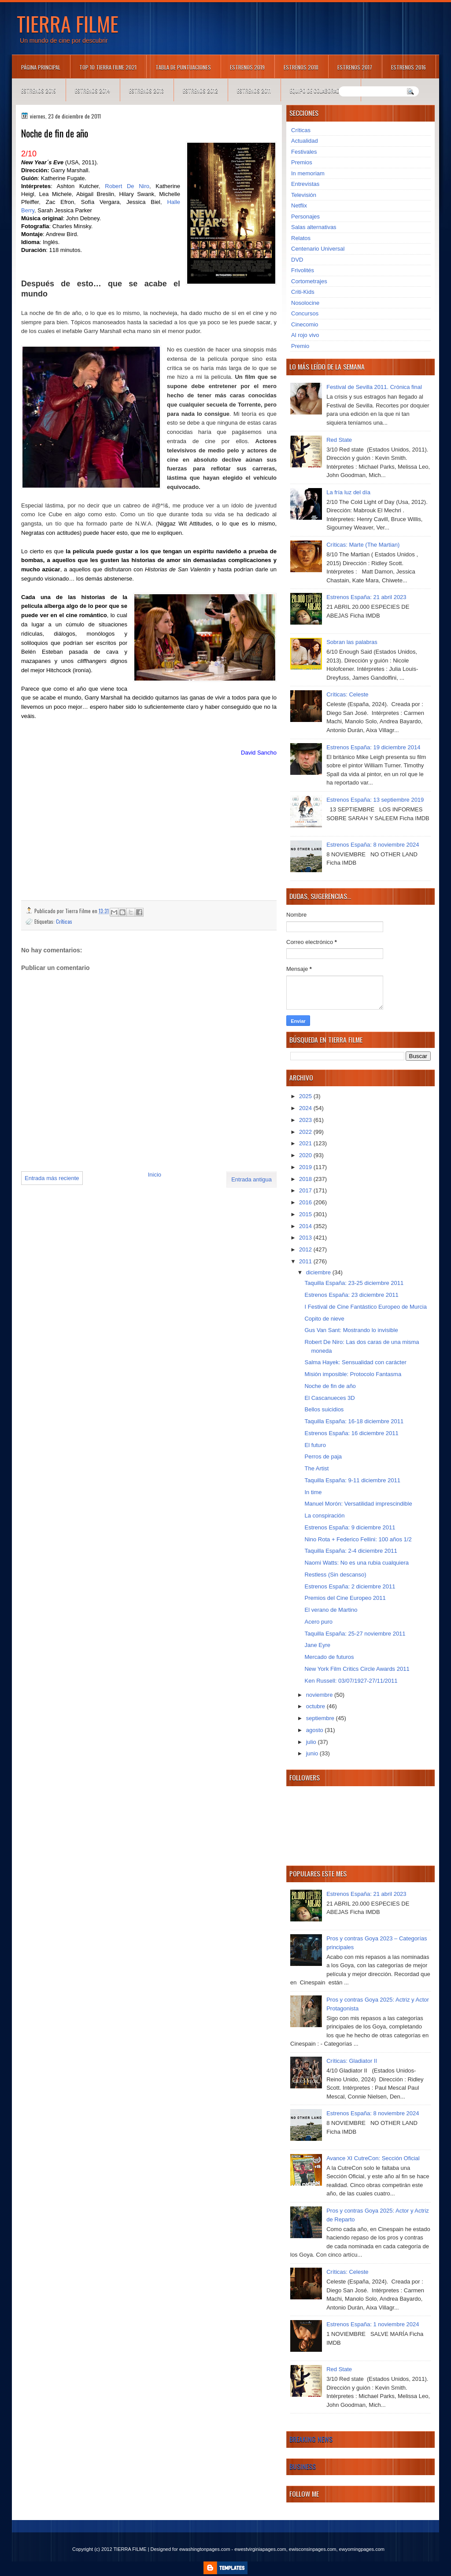 This screenshot has width=451, height=2576. Describe the element at coordinates (317, 248) in the screenshot. I see `Centenario Universal` at that location.